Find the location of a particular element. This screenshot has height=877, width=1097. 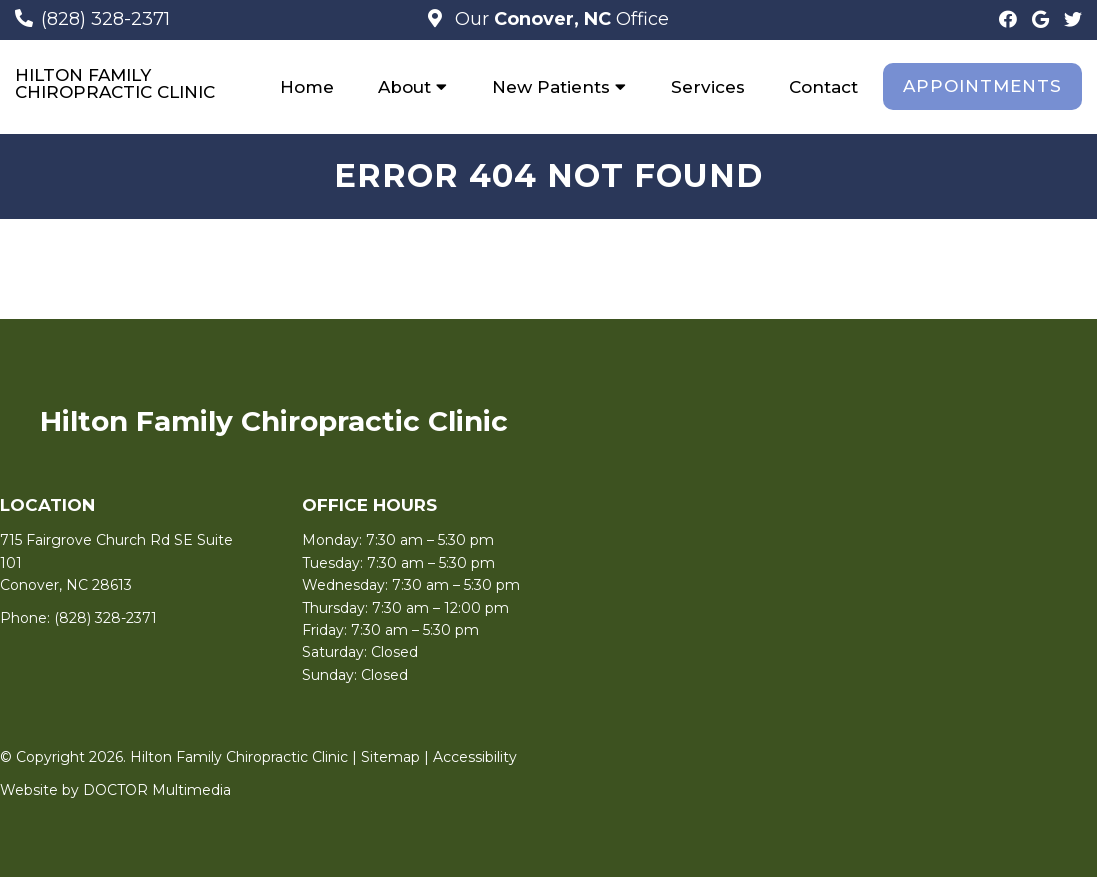

Sitemap is located at coordinates (390, 757).